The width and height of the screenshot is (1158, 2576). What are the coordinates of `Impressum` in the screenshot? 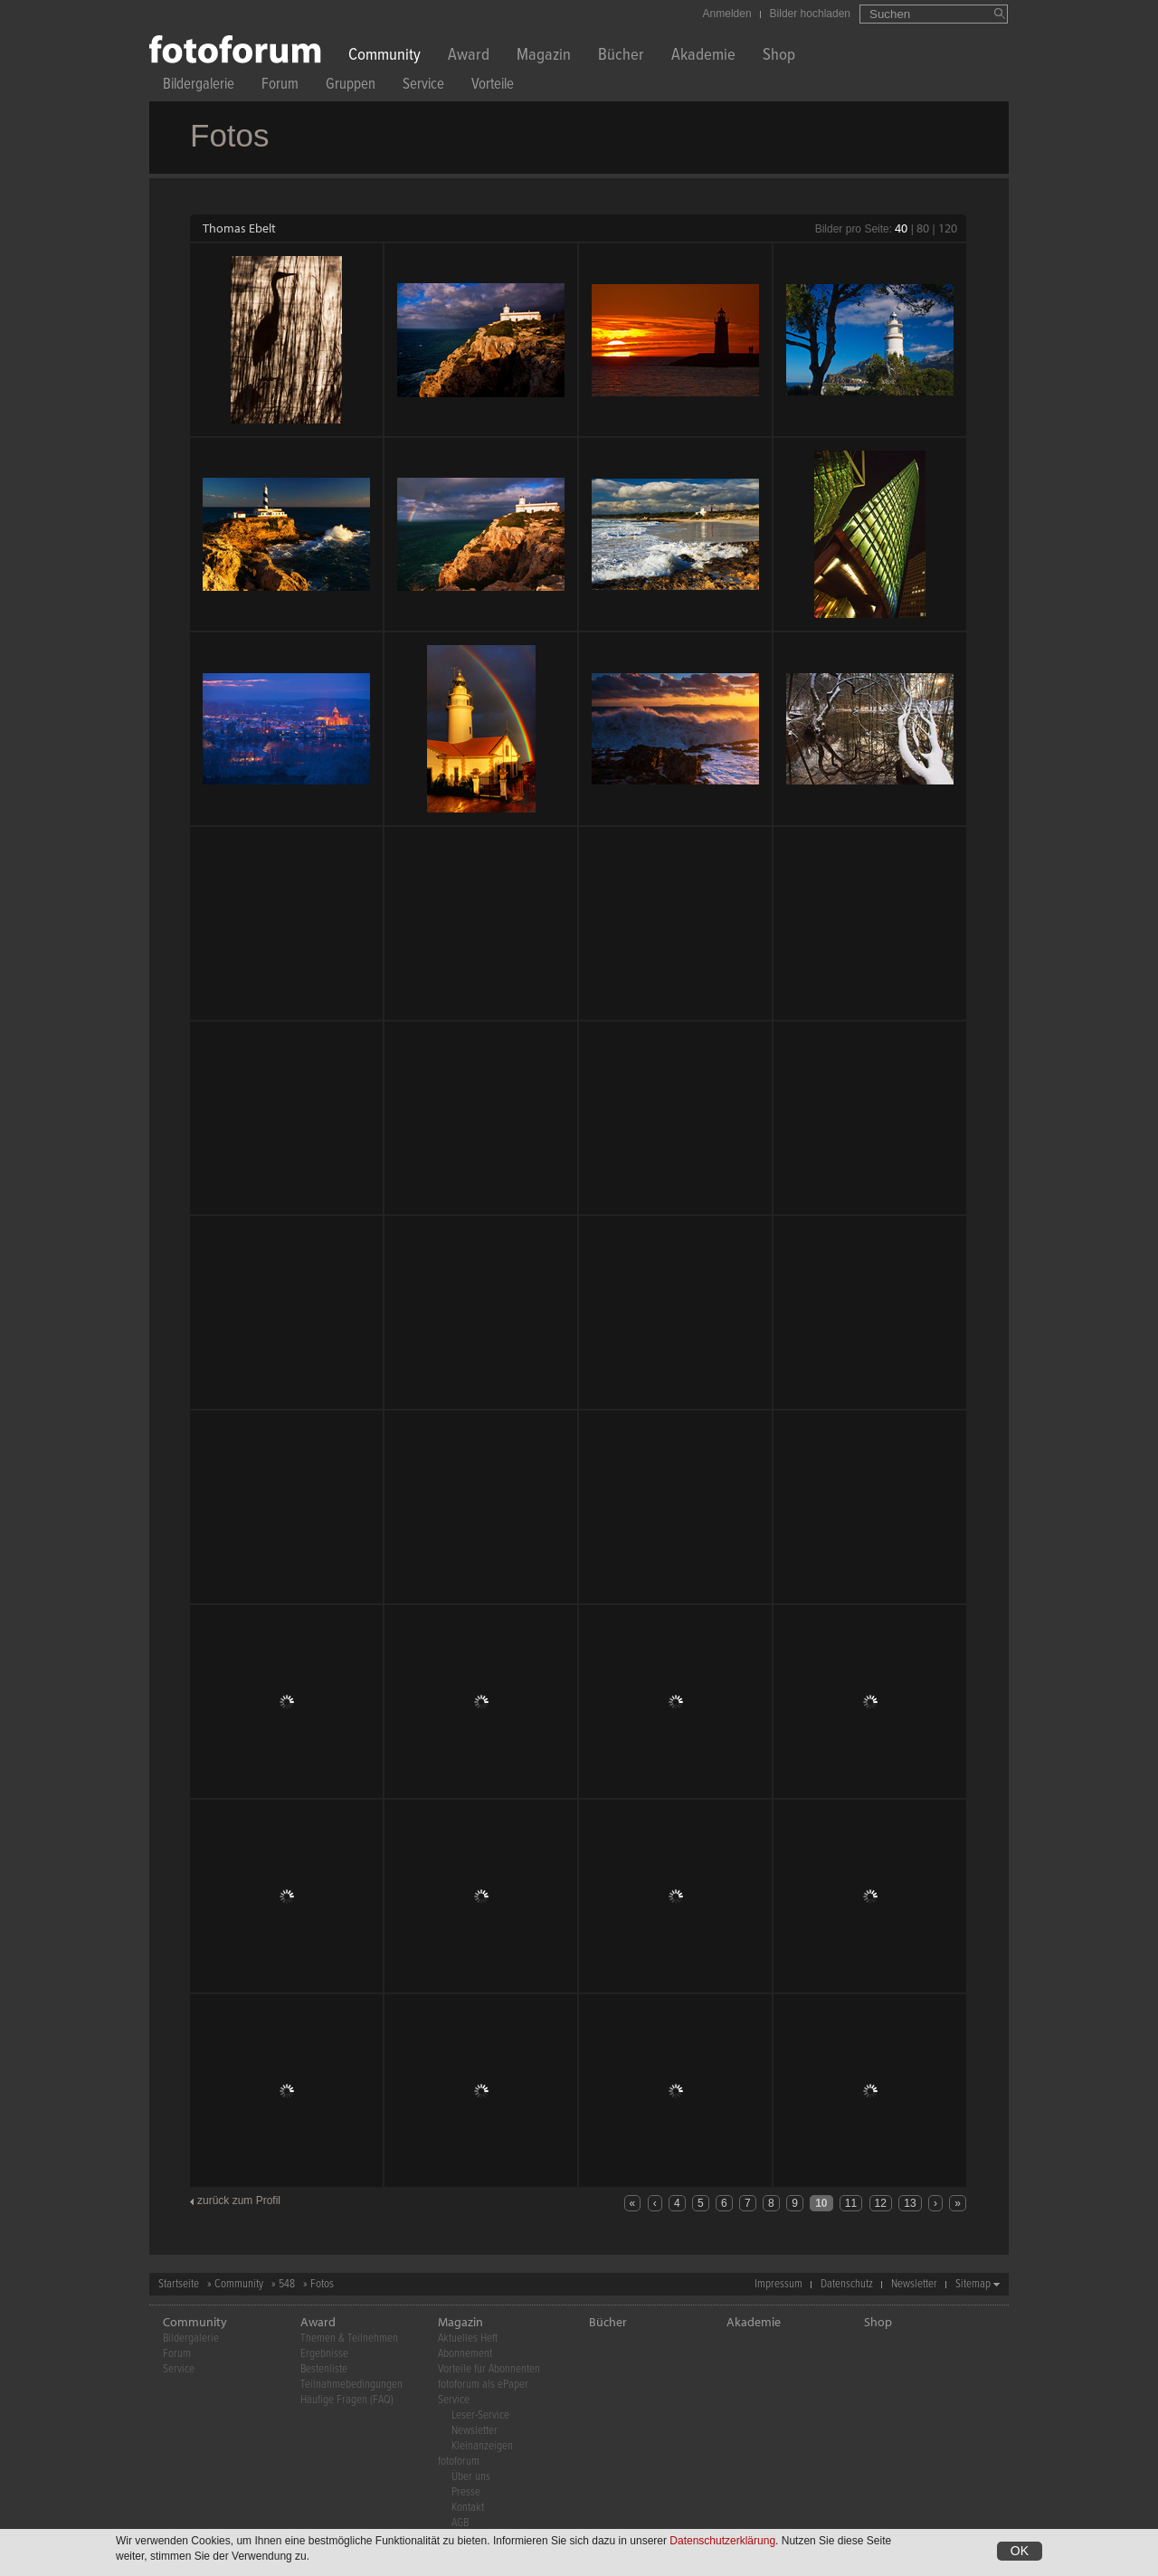 It's located at (778, 2284).